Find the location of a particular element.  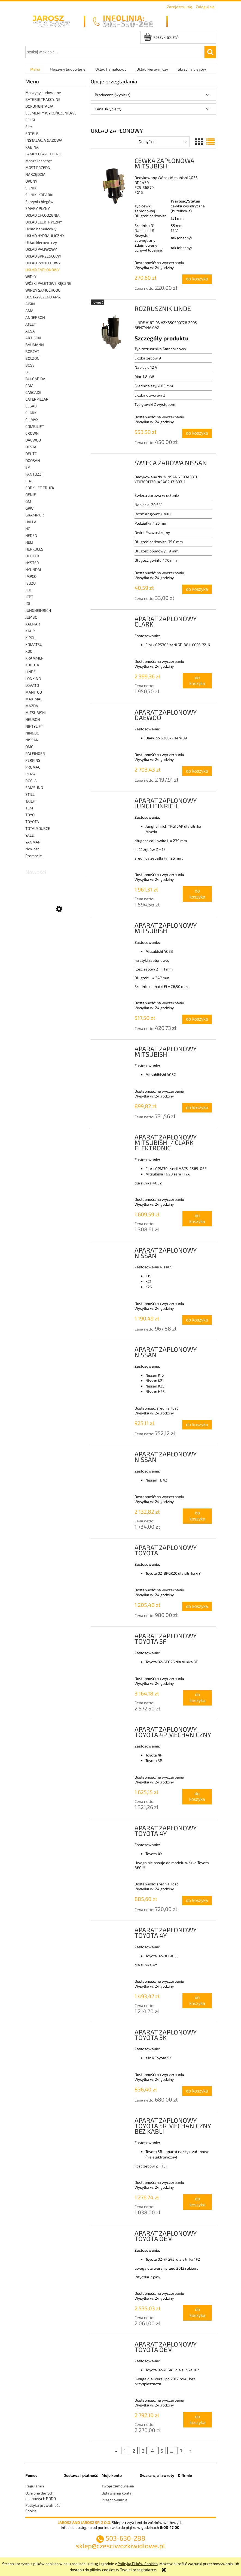

Filtr is located at coordinates (28, 126).